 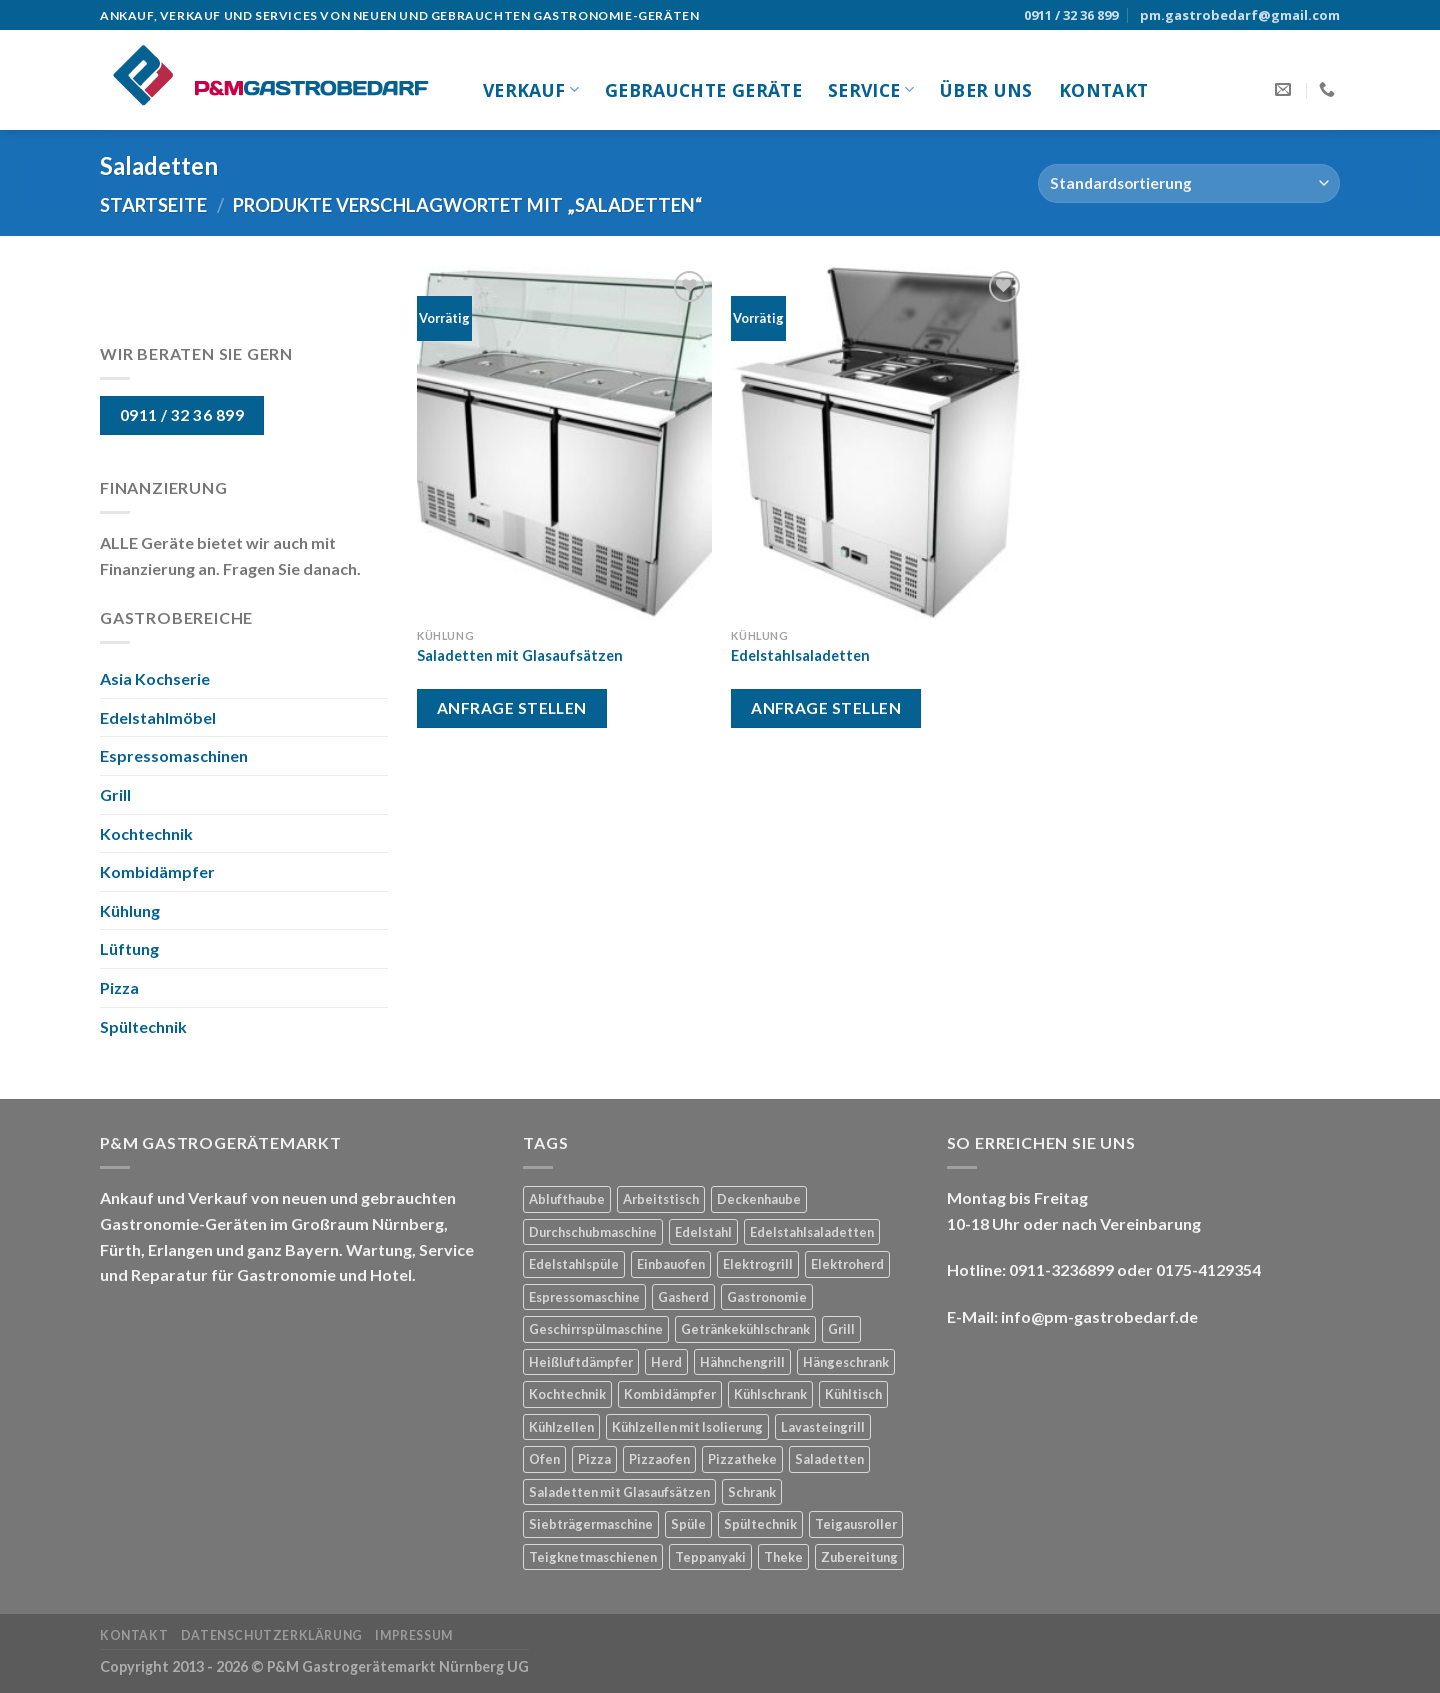 I want to click on gebrauchte Geräte, so click(x=703, y=90).